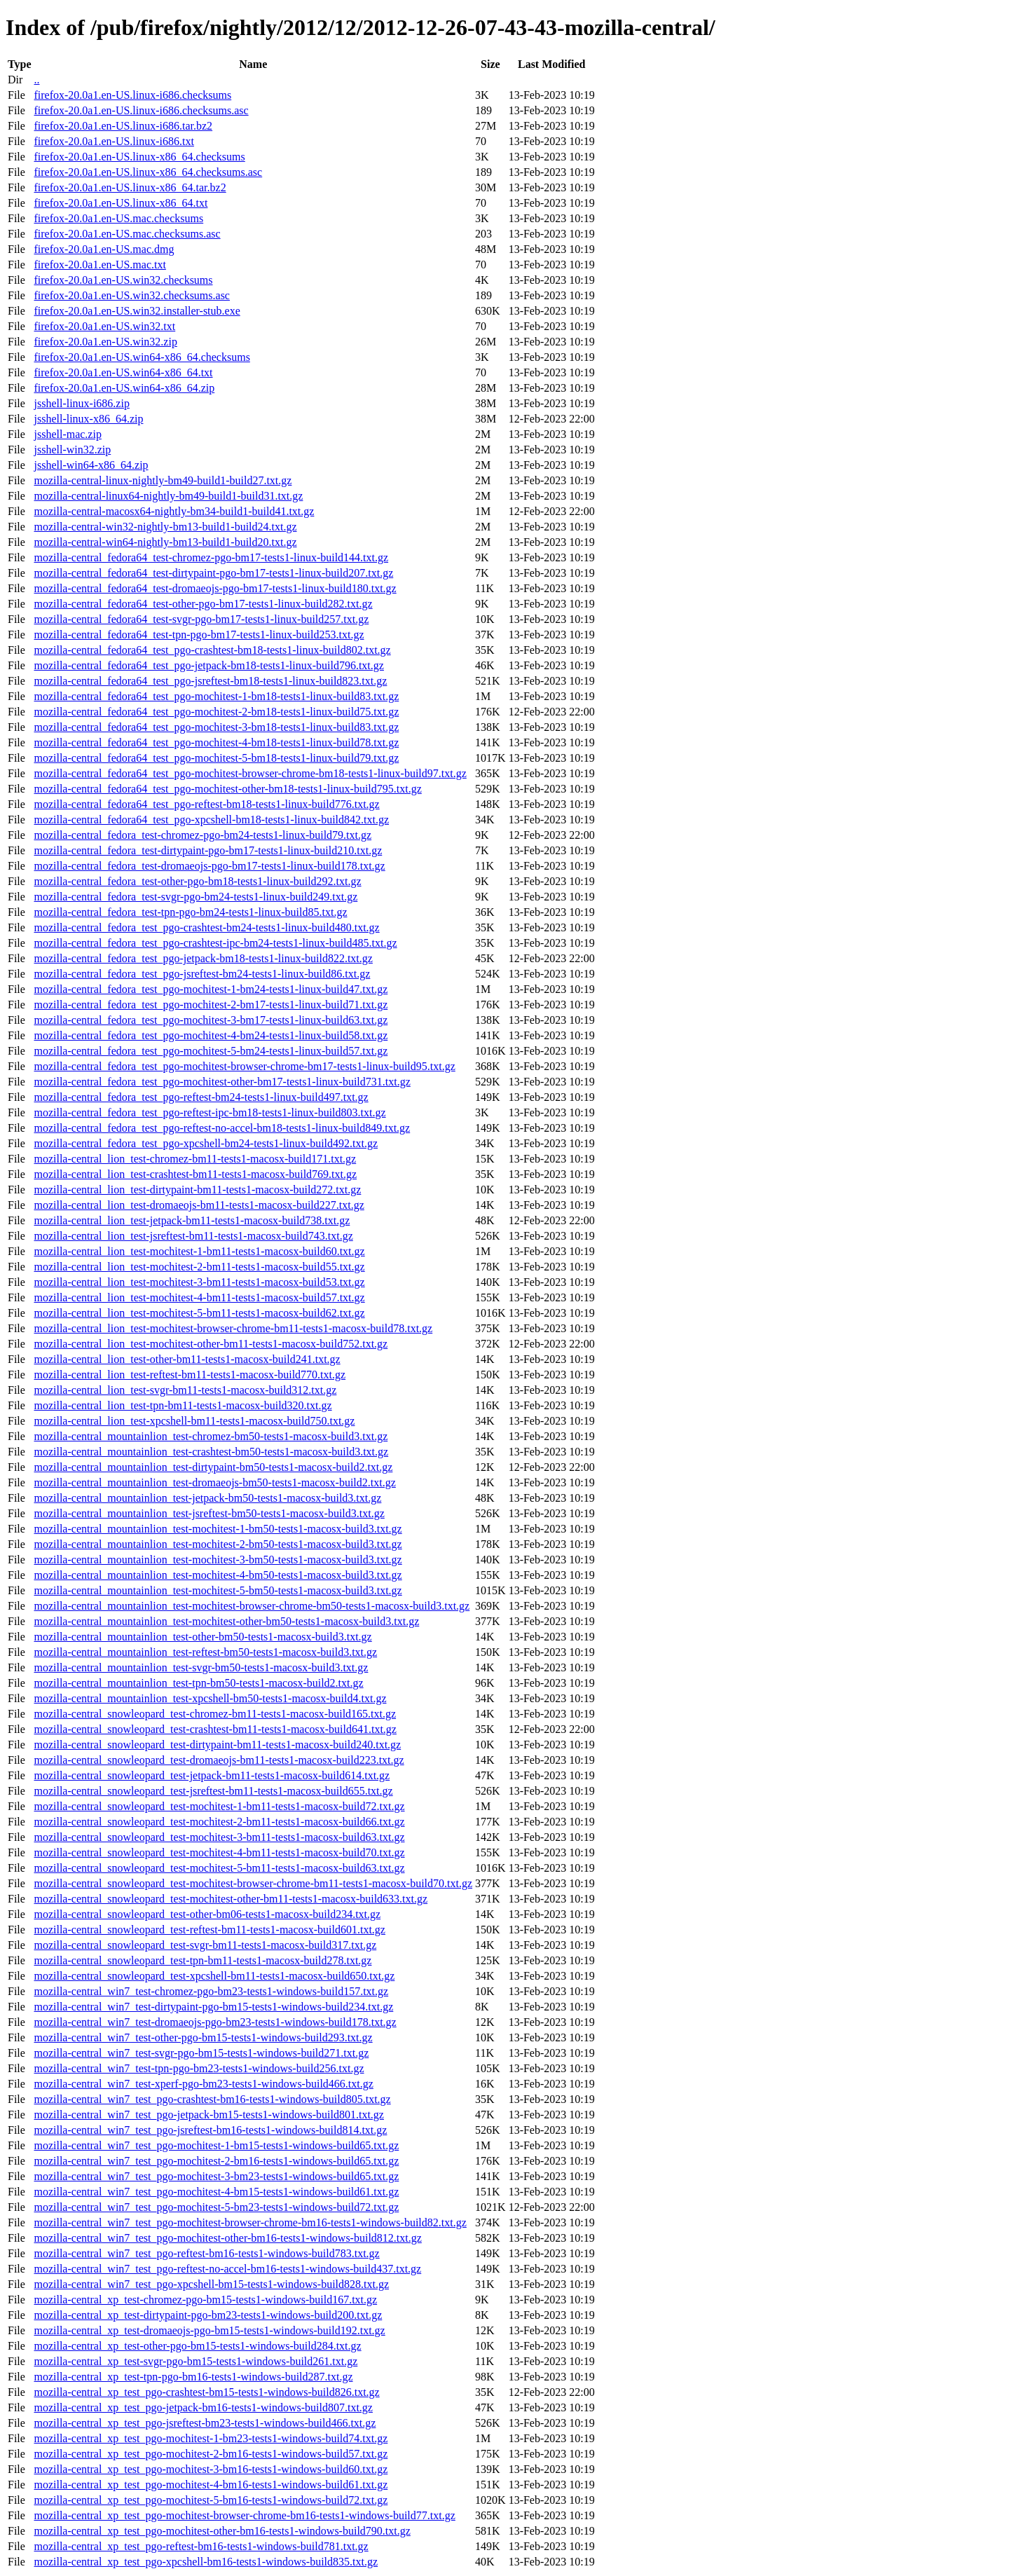 The width and height of the screenshot is (1009, 2576). Describe the element at coordinates (189, 1375) in the screenshot. I see `mozilla-central_lion_test-reftest-bm11-tests1-macosx-build770.txt.gz` at that location.